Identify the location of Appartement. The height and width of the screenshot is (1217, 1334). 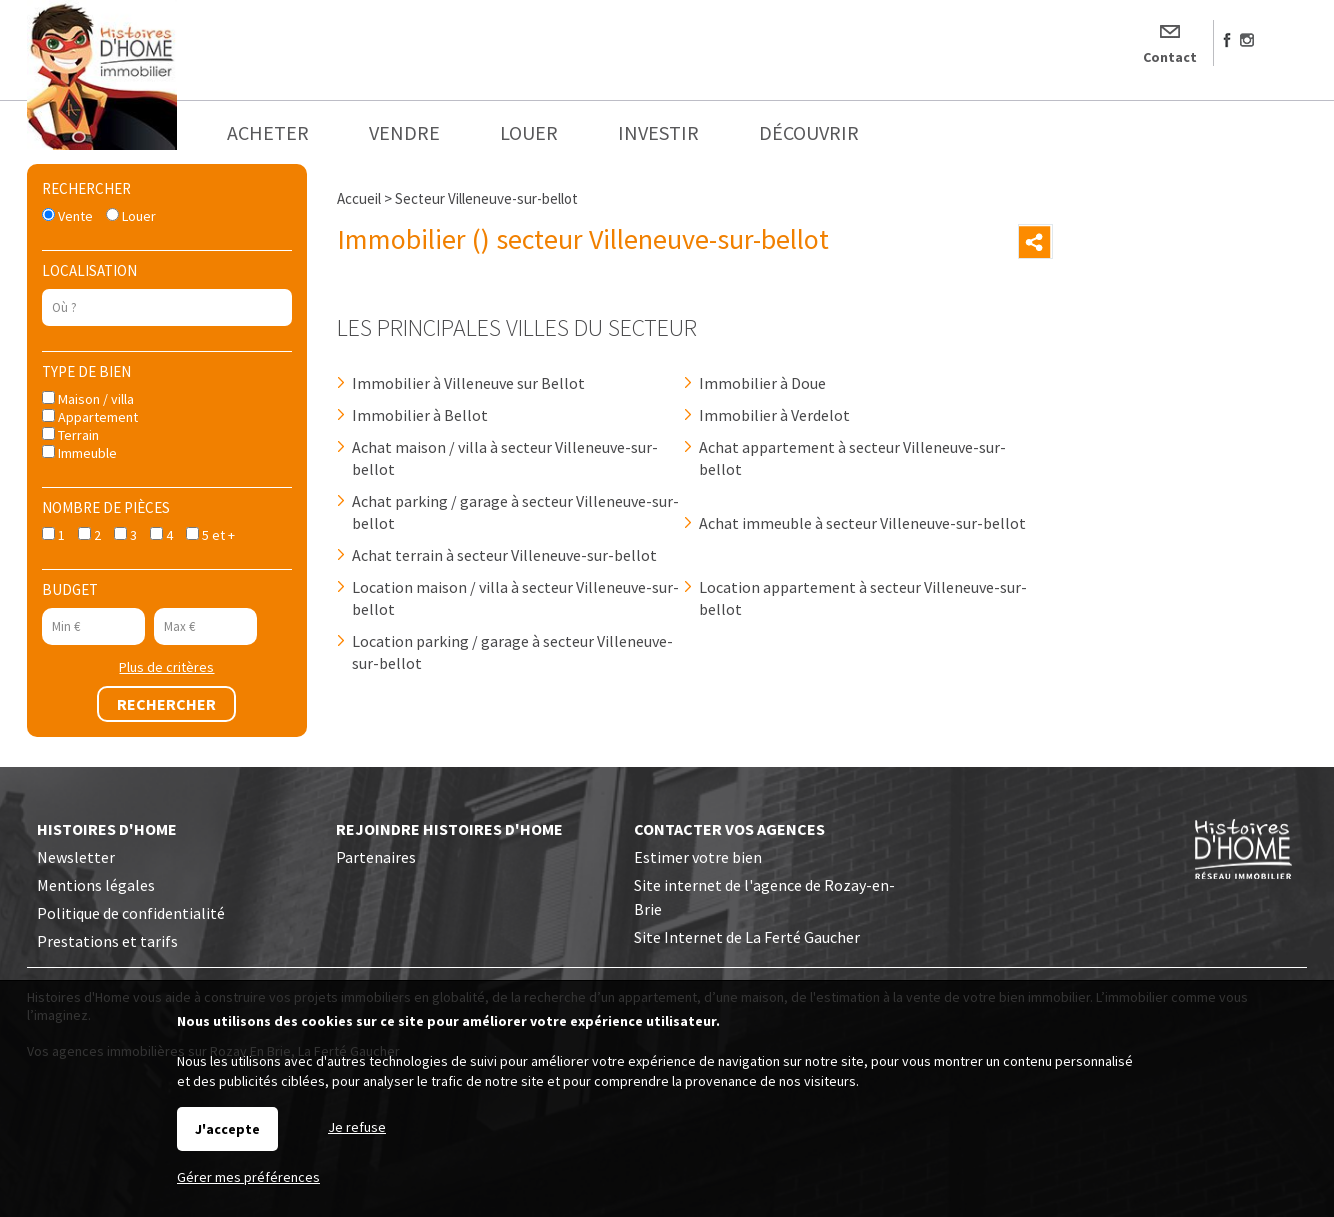
(90, 417).